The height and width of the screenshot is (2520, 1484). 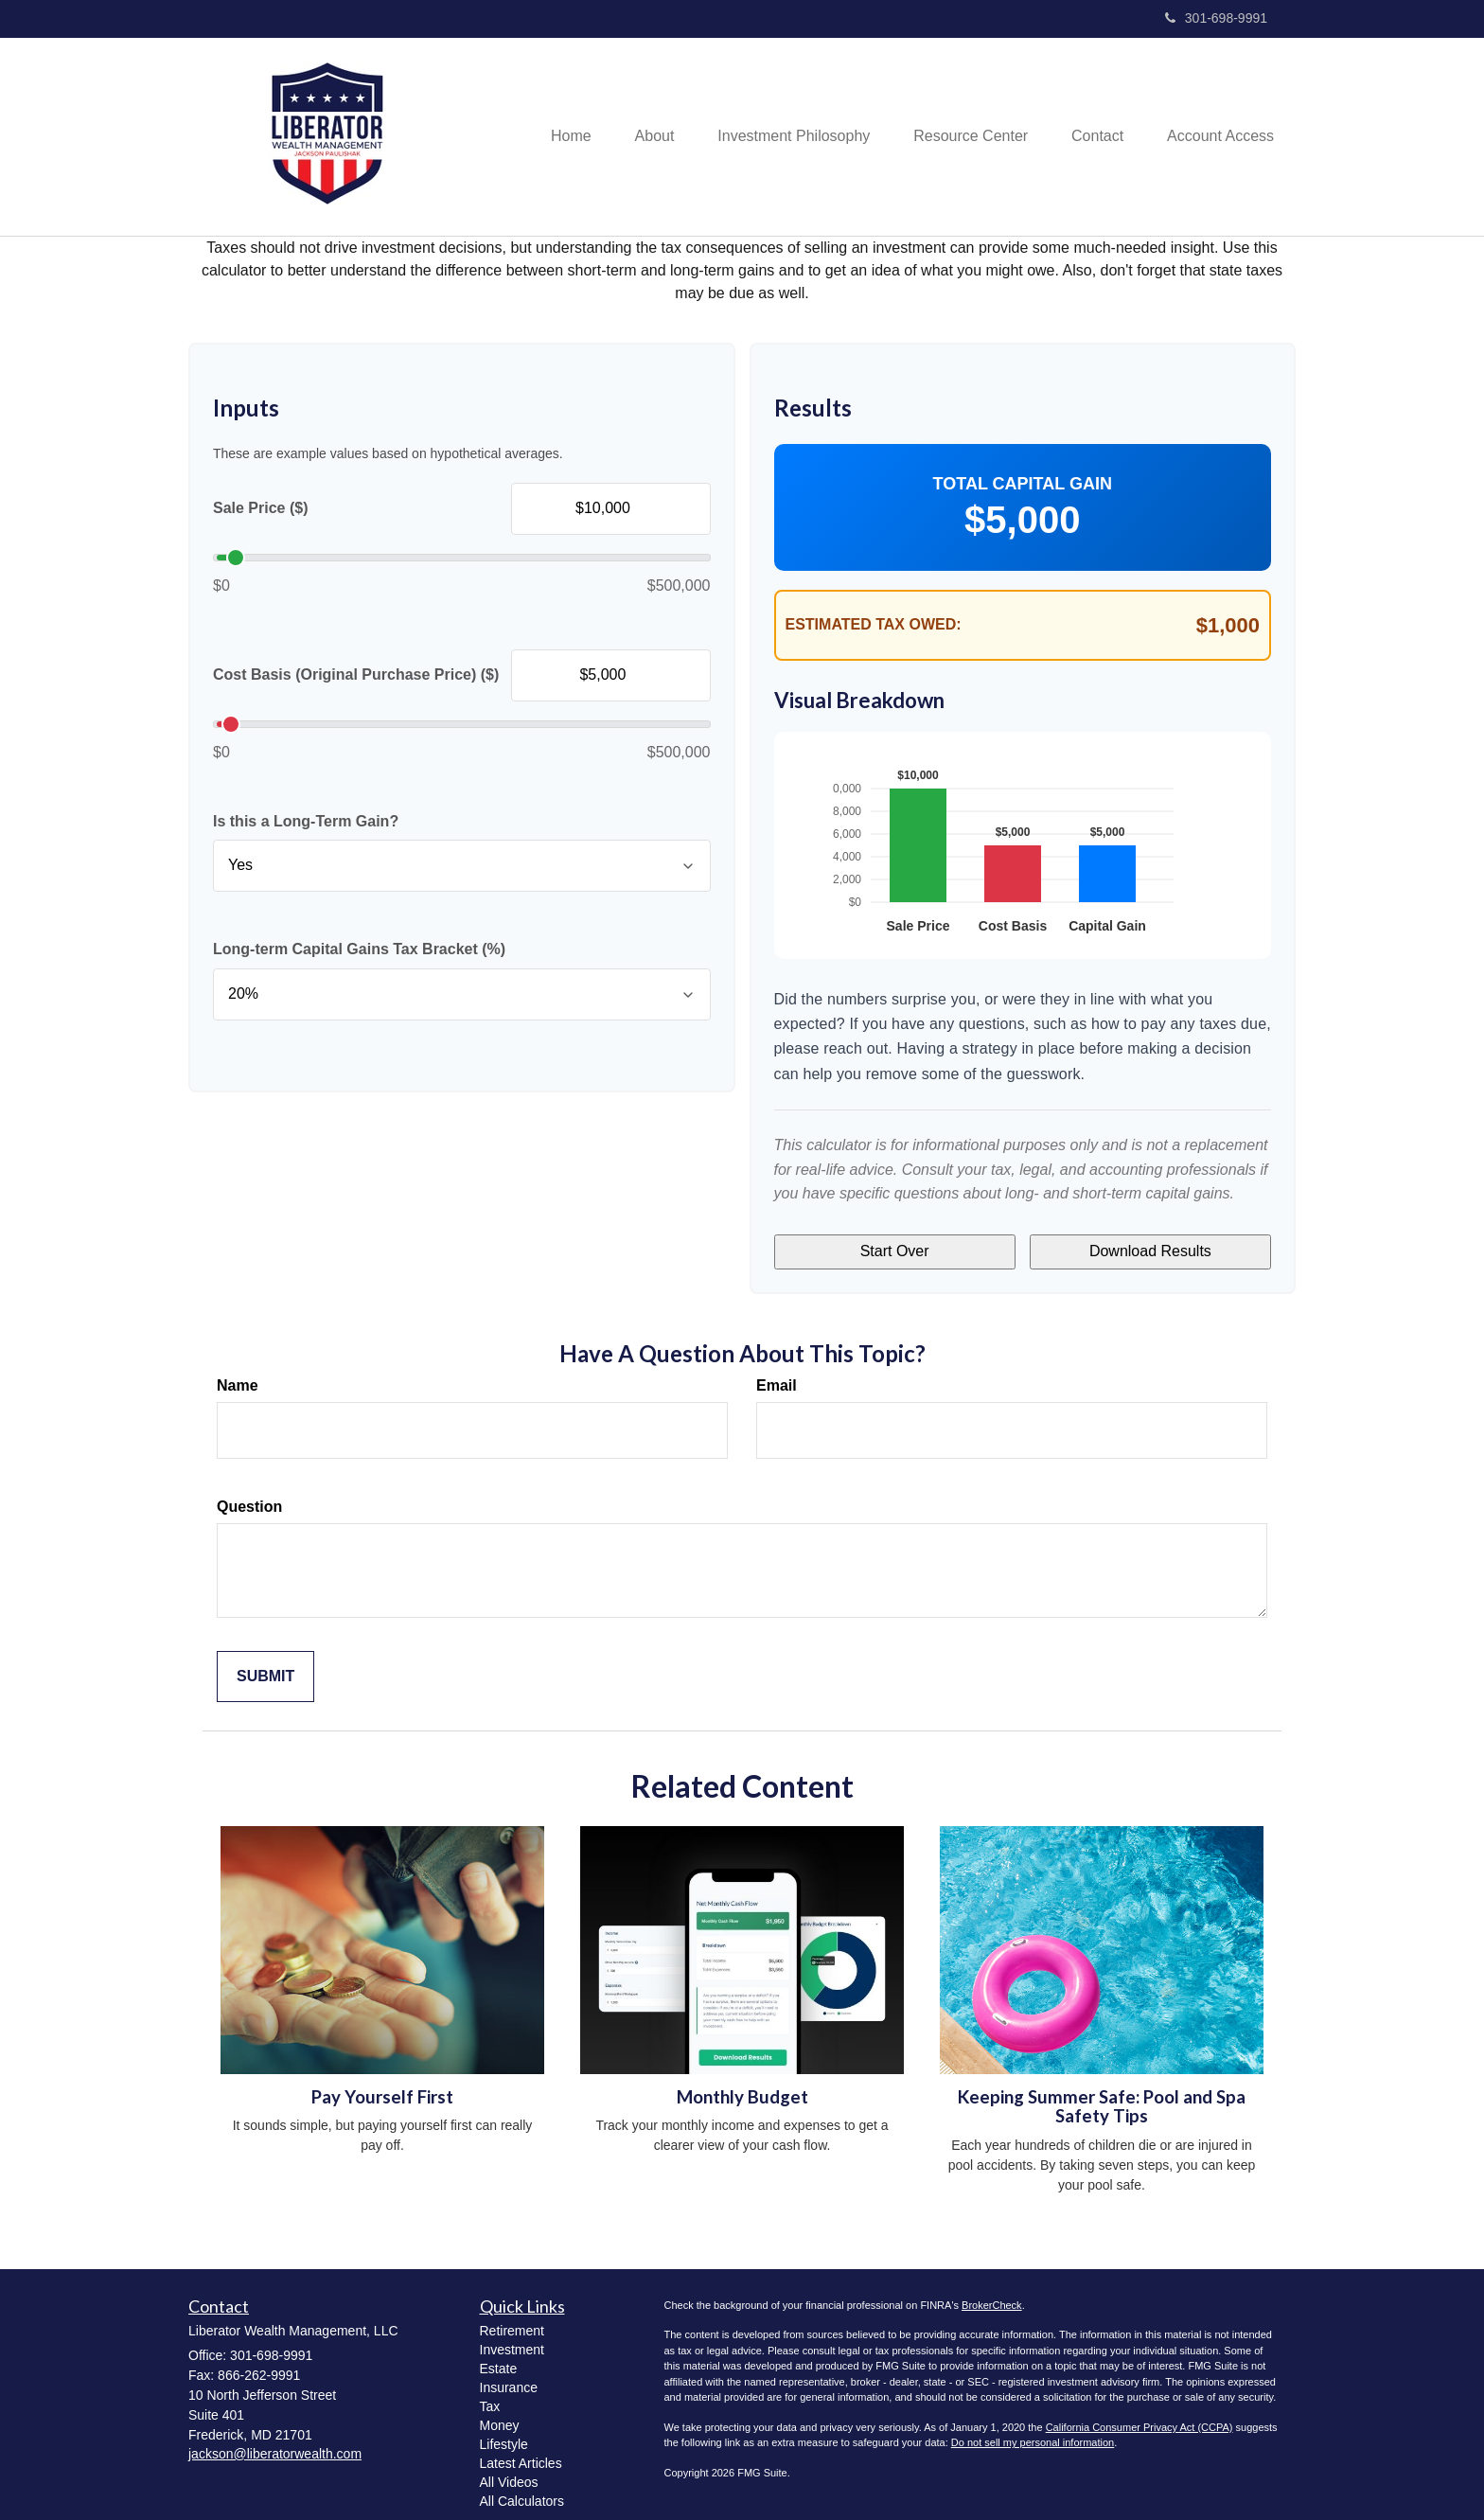 I want to click on Lifestyle, so click(x=504, y=2434).